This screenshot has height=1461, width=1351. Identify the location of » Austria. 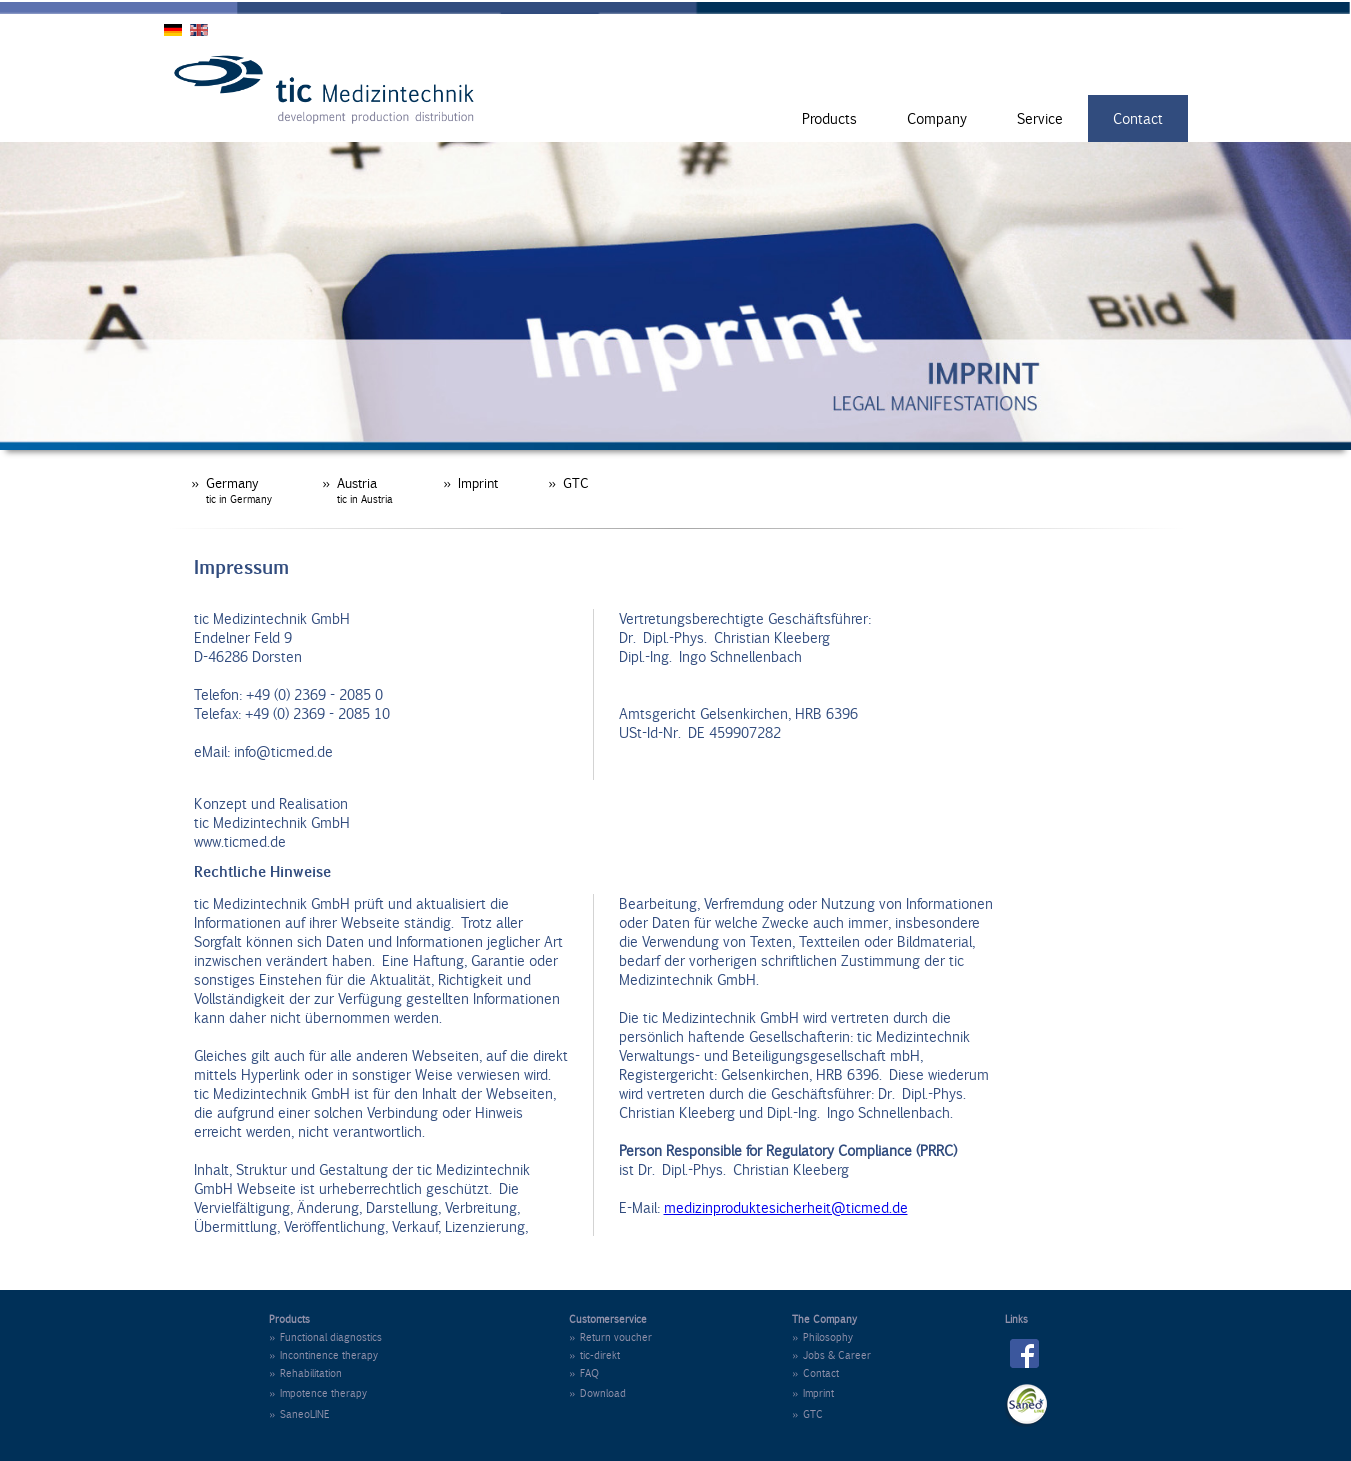
(357, 490).